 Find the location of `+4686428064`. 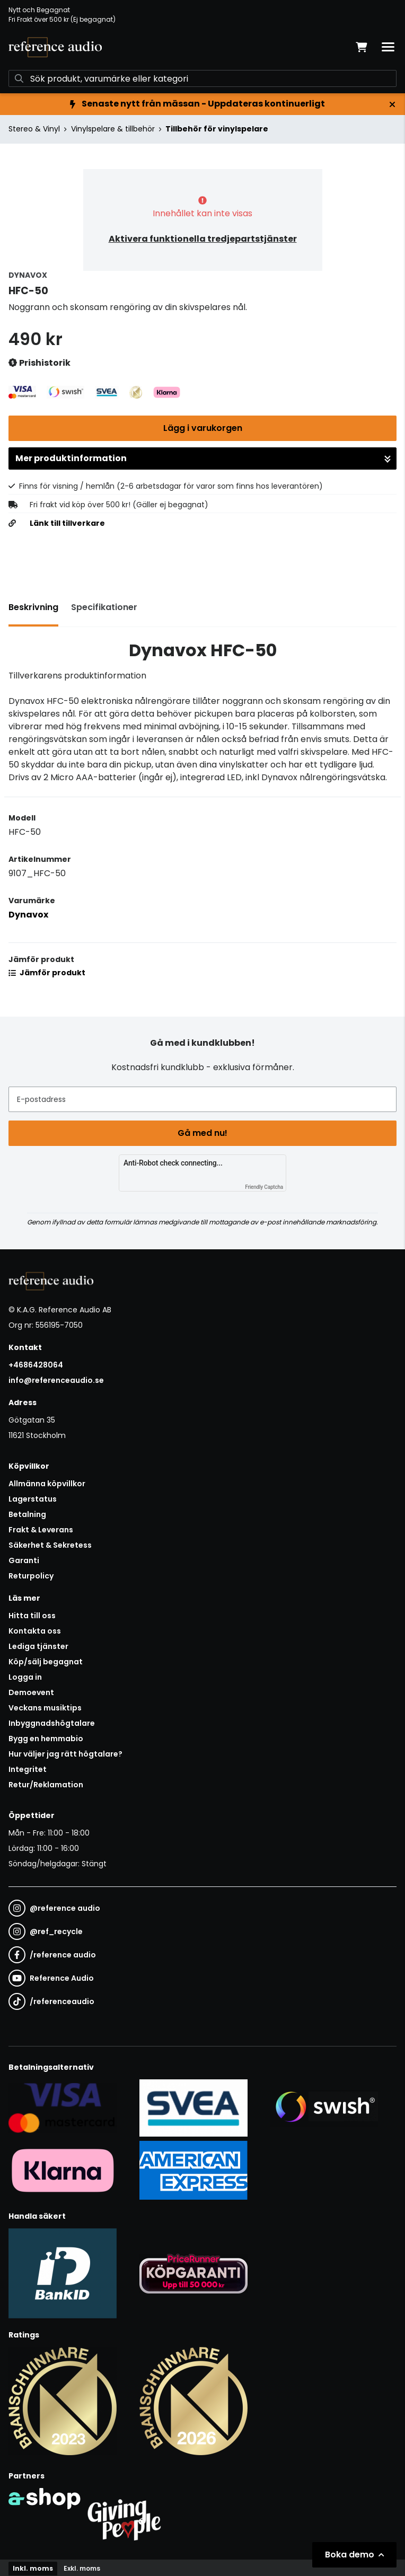

+4686428064 is located at coordinates (35, 1365).